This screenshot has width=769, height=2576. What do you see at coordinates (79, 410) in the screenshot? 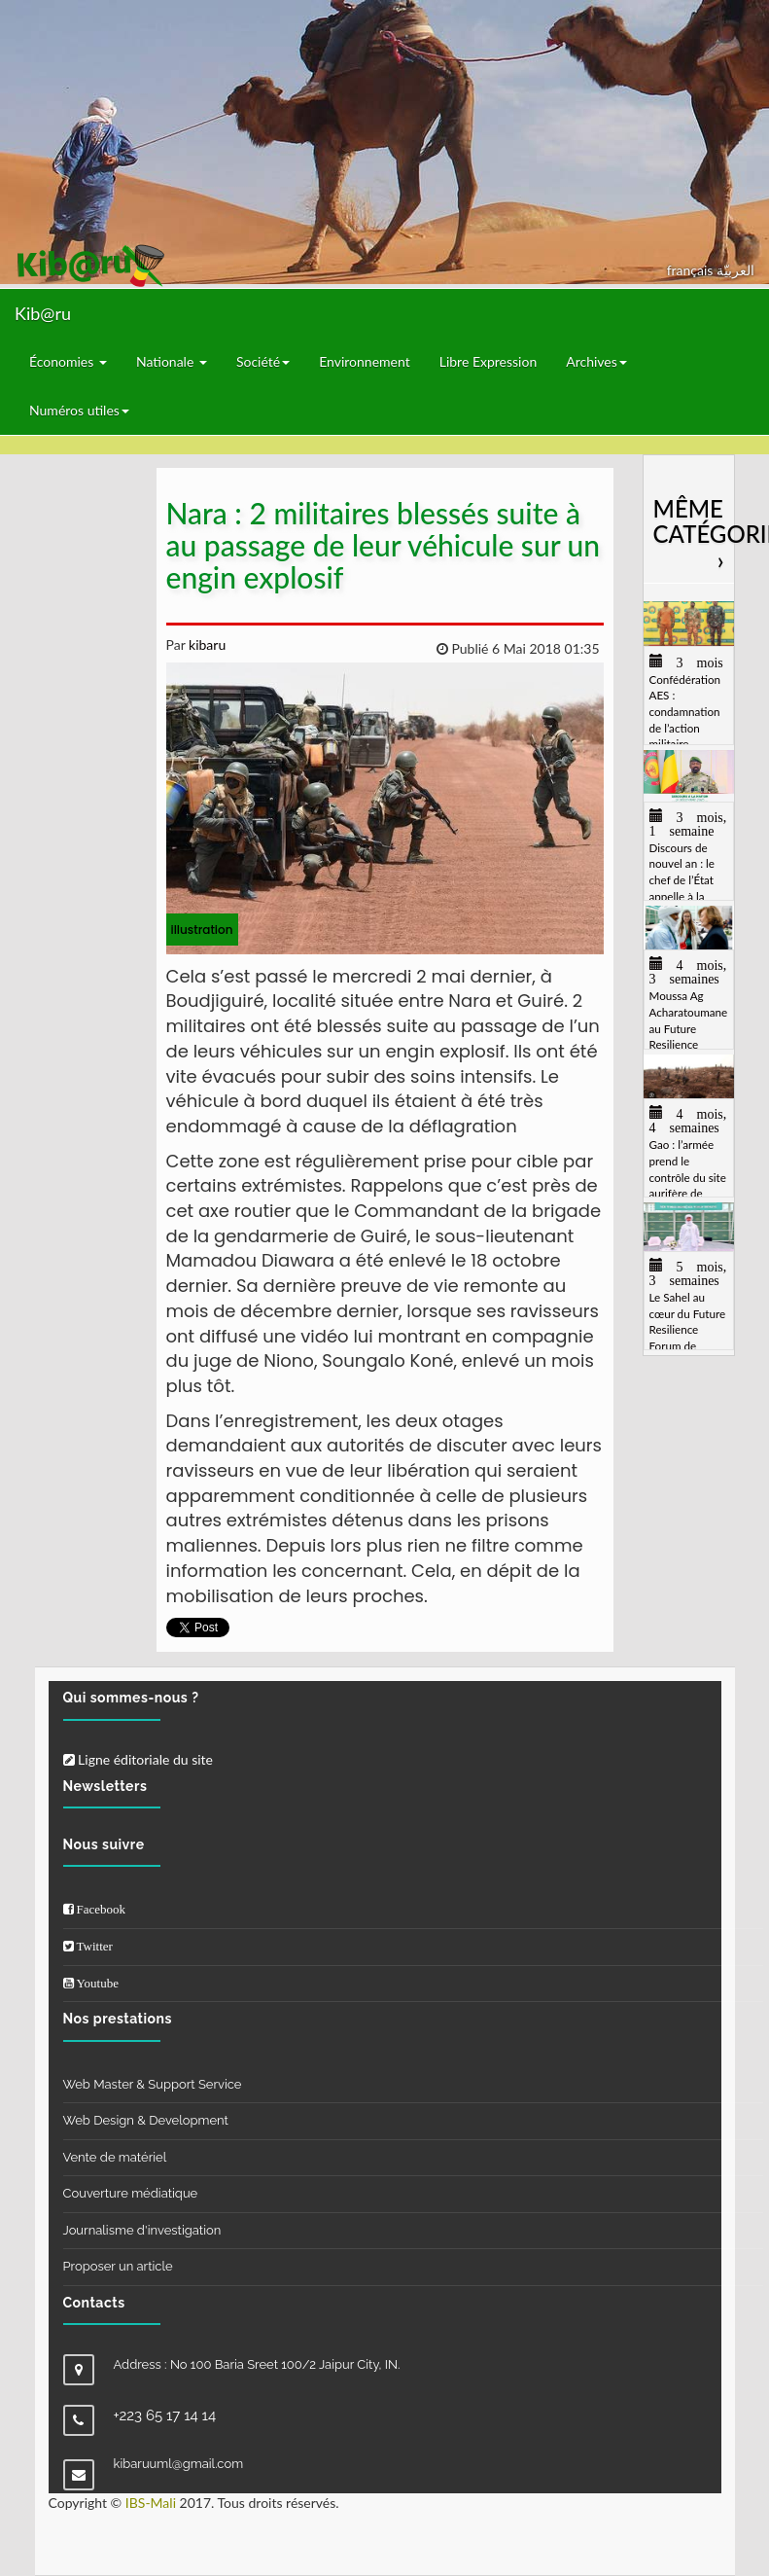
I see `Numéros utiles` at bounding box center [79, 410].